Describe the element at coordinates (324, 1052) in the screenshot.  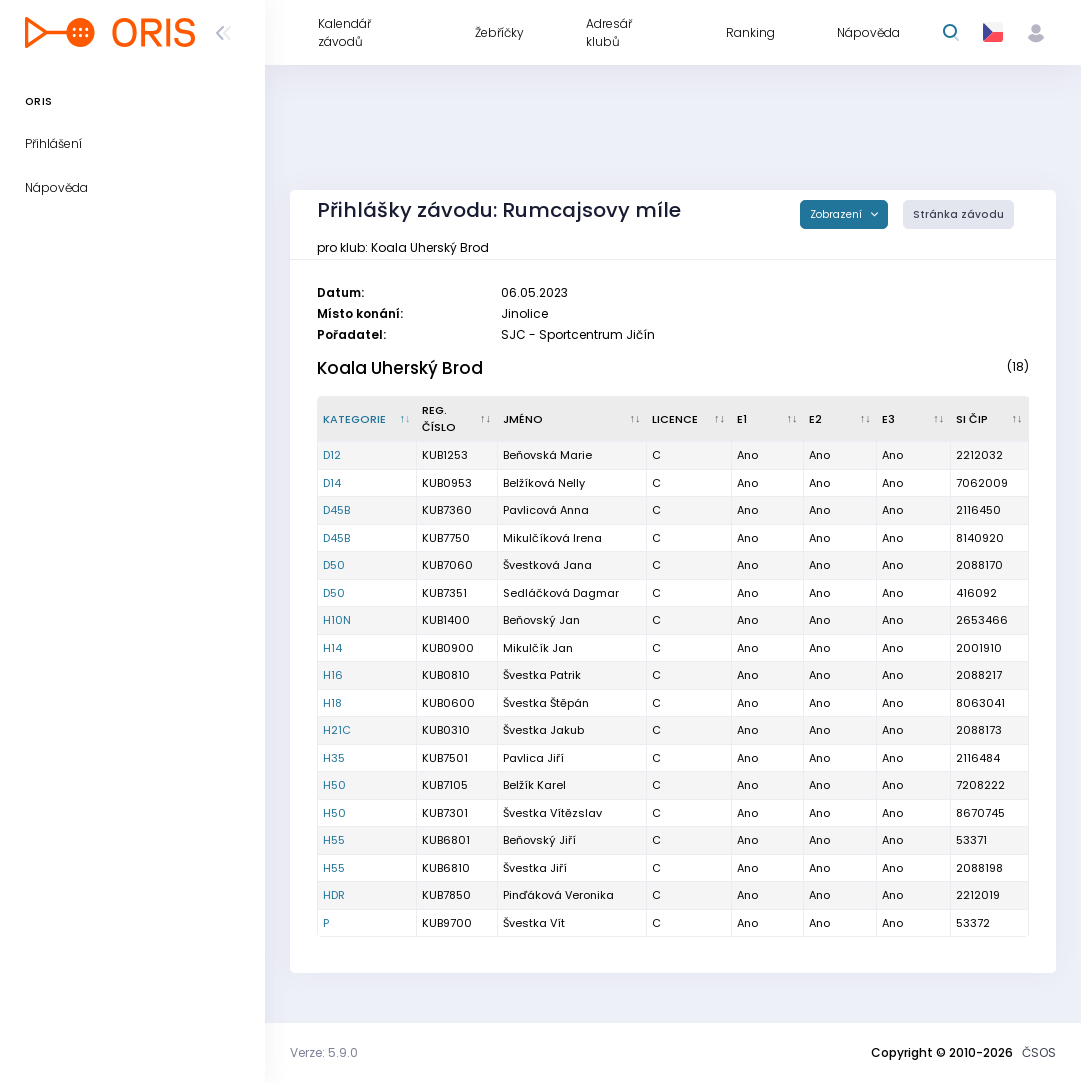
I see `Verze: 5.9.0` at that location.